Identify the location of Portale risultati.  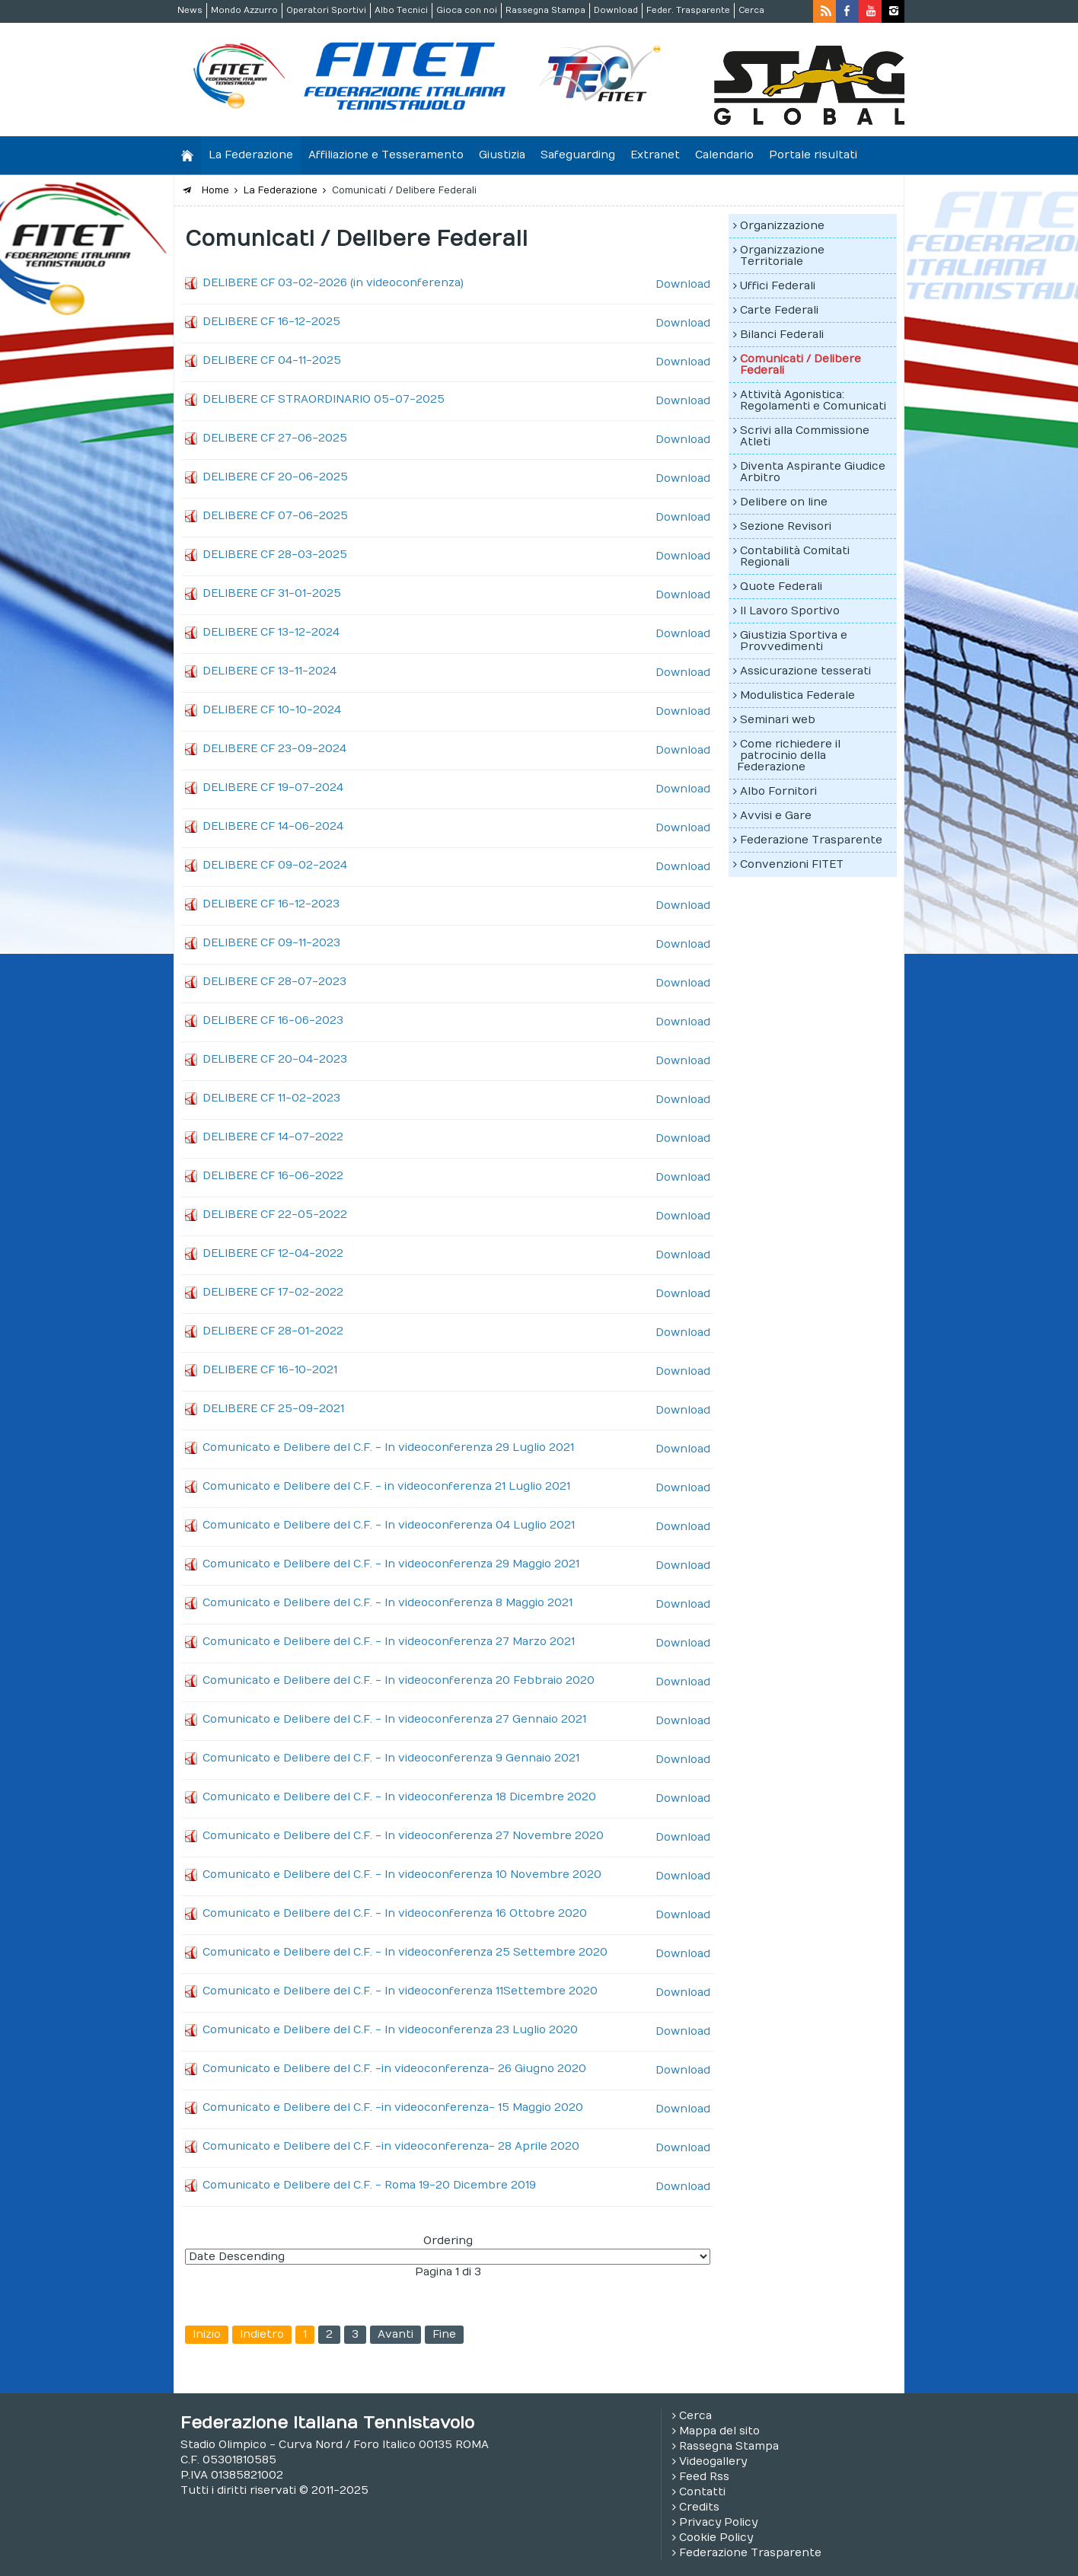
(813, 154).